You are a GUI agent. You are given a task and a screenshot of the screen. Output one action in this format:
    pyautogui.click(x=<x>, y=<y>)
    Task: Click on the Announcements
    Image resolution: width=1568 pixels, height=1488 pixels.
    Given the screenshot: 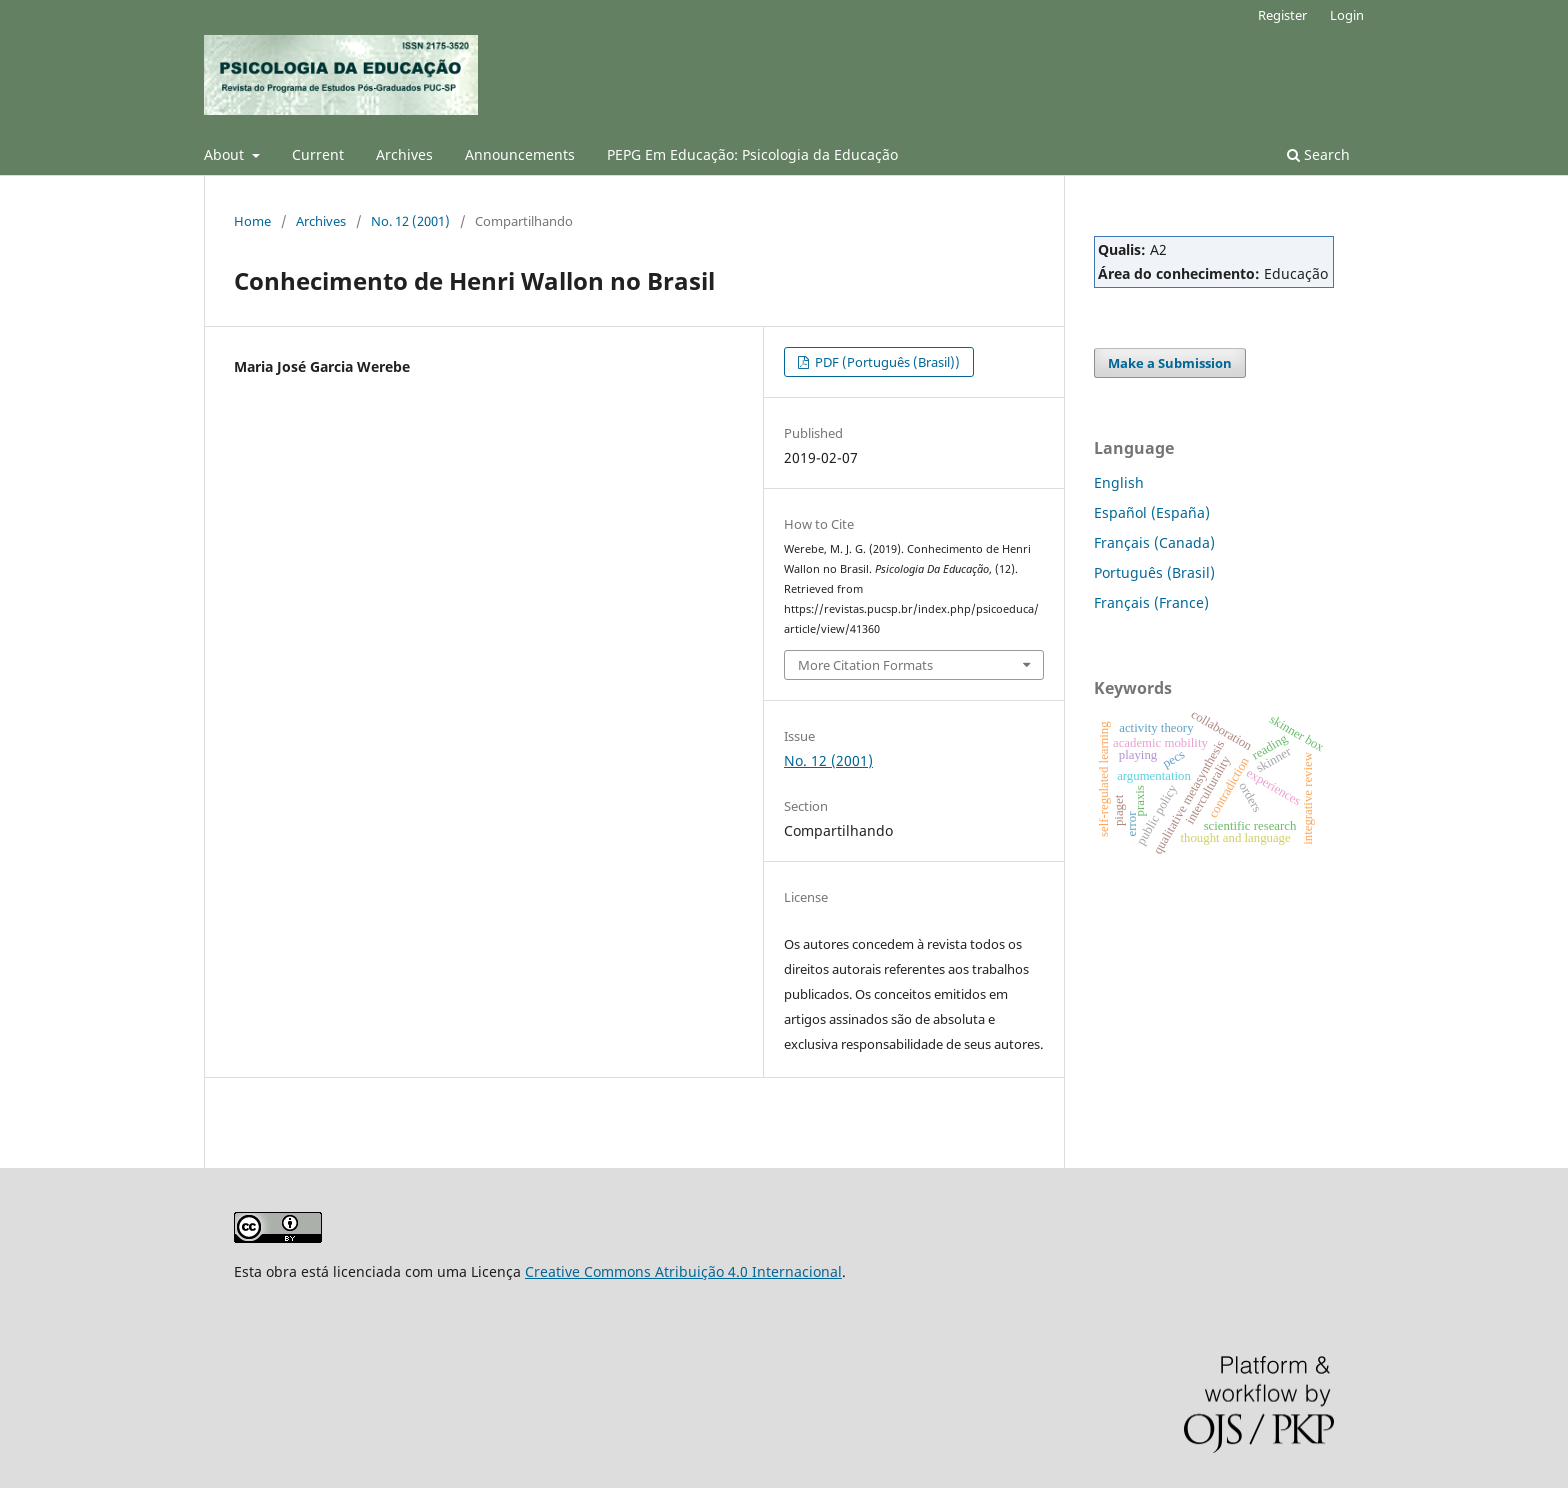 What is the action you would take?
    pyautogui.click(x=520, y=154)
    